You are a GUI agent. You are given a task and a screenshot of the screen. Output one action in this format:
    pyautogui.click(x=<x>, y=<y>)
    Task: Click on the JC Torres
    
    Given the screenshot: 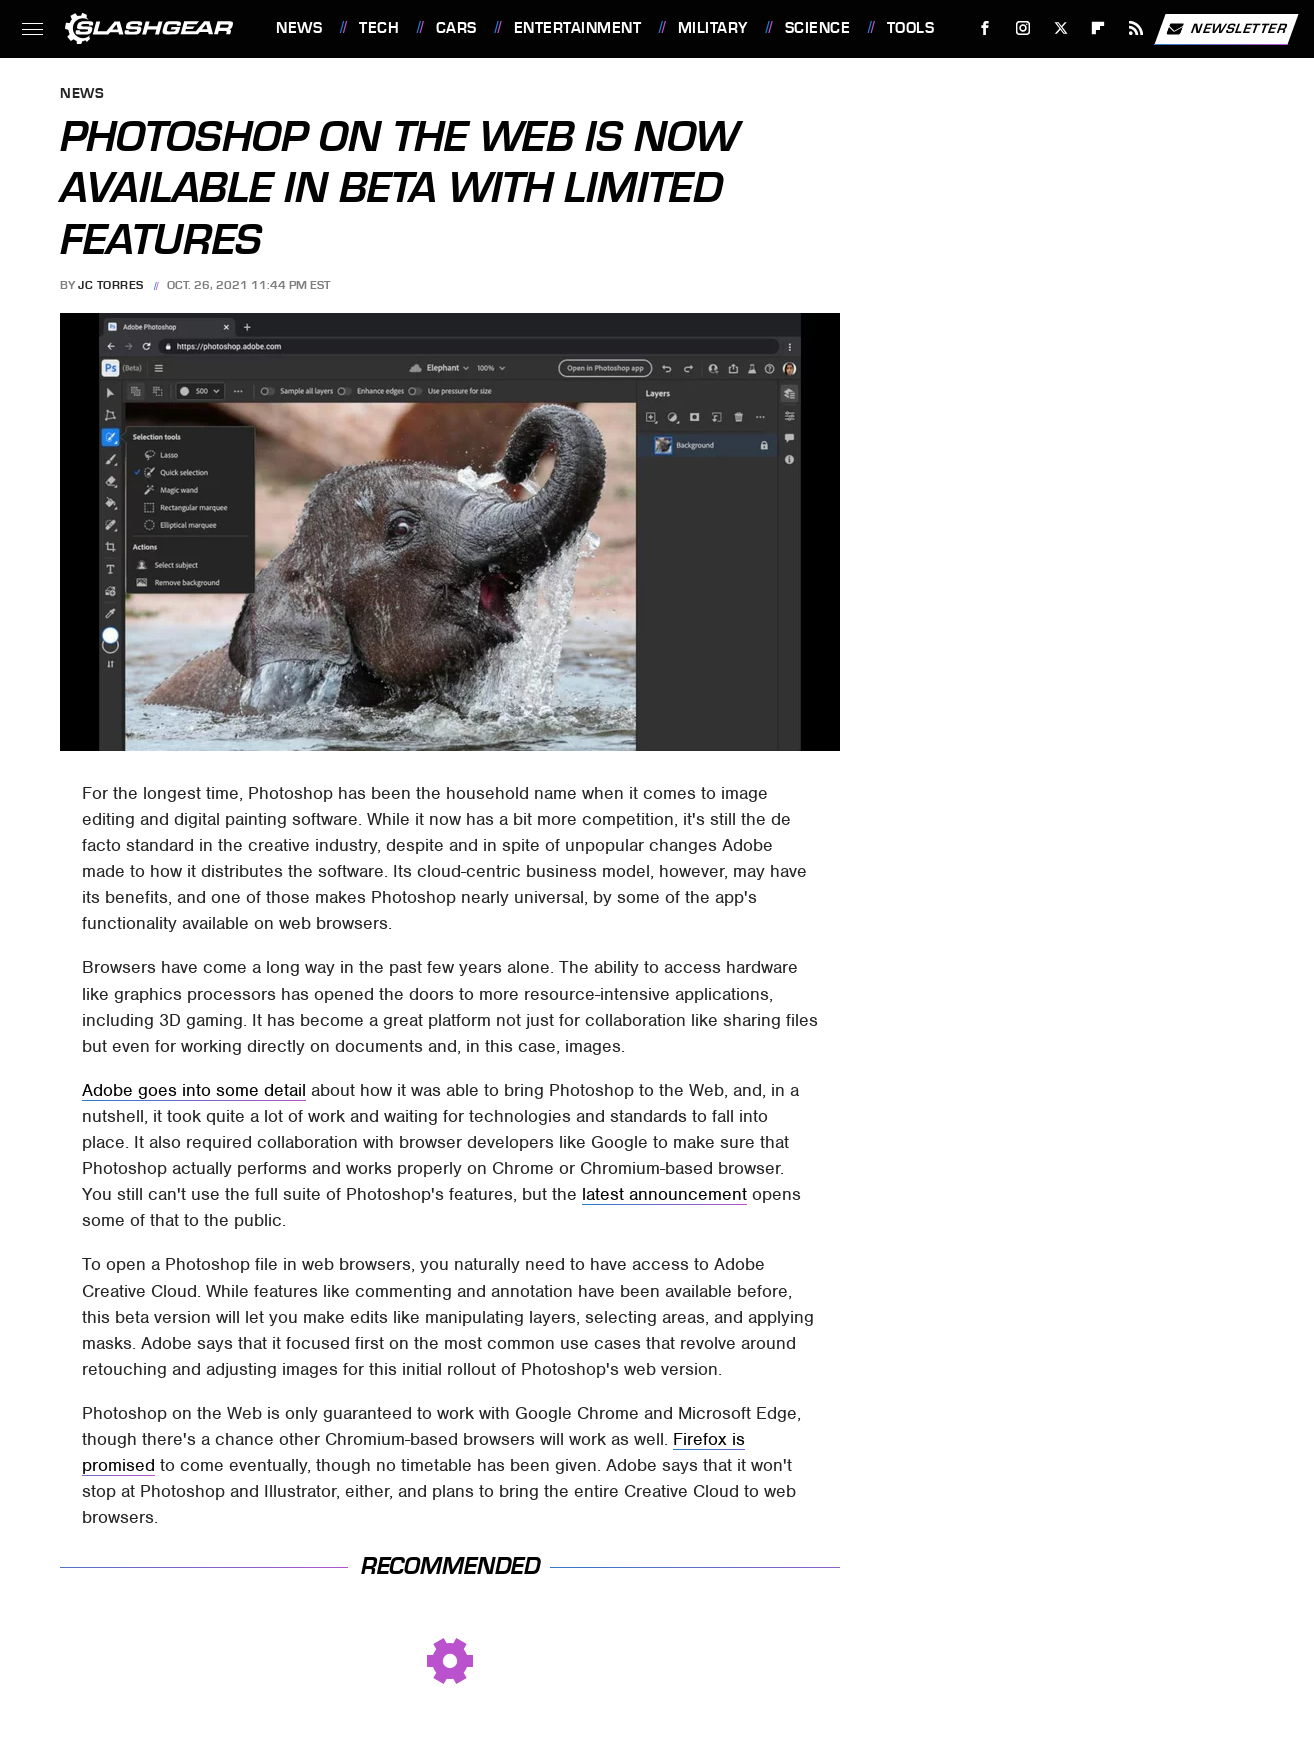 What is the action you would take?
    pyautogui.click(x=111, y=285)
    